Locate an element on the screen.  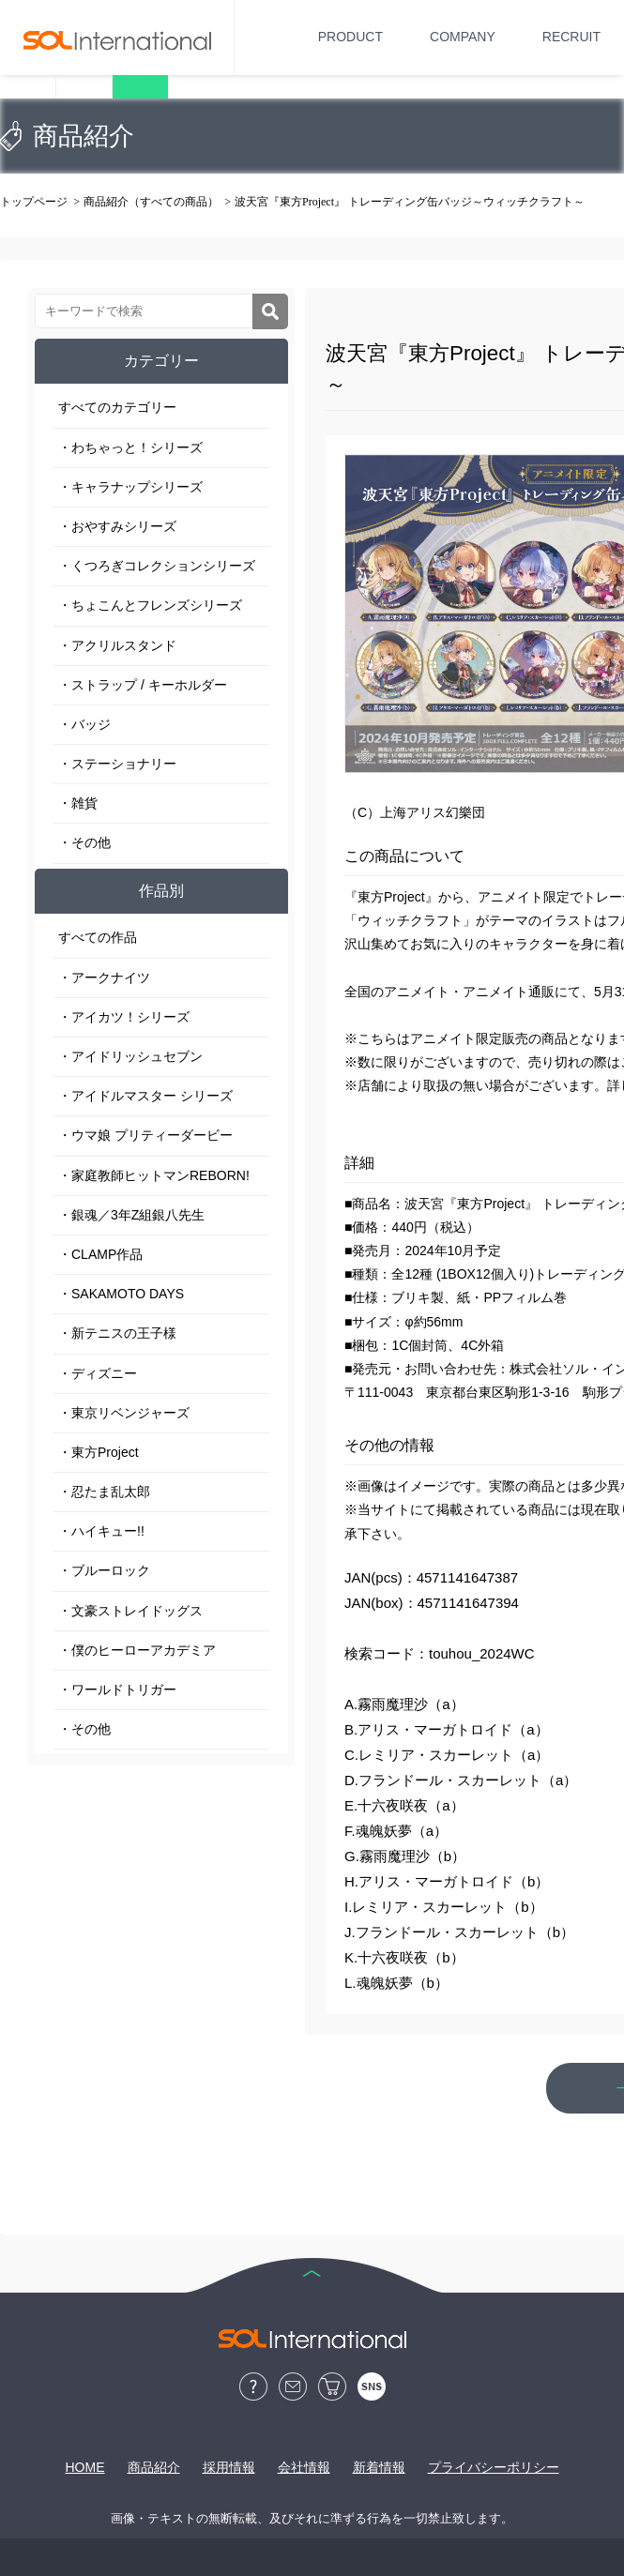
・ステーショナリー is located at coordinates (117, 763).